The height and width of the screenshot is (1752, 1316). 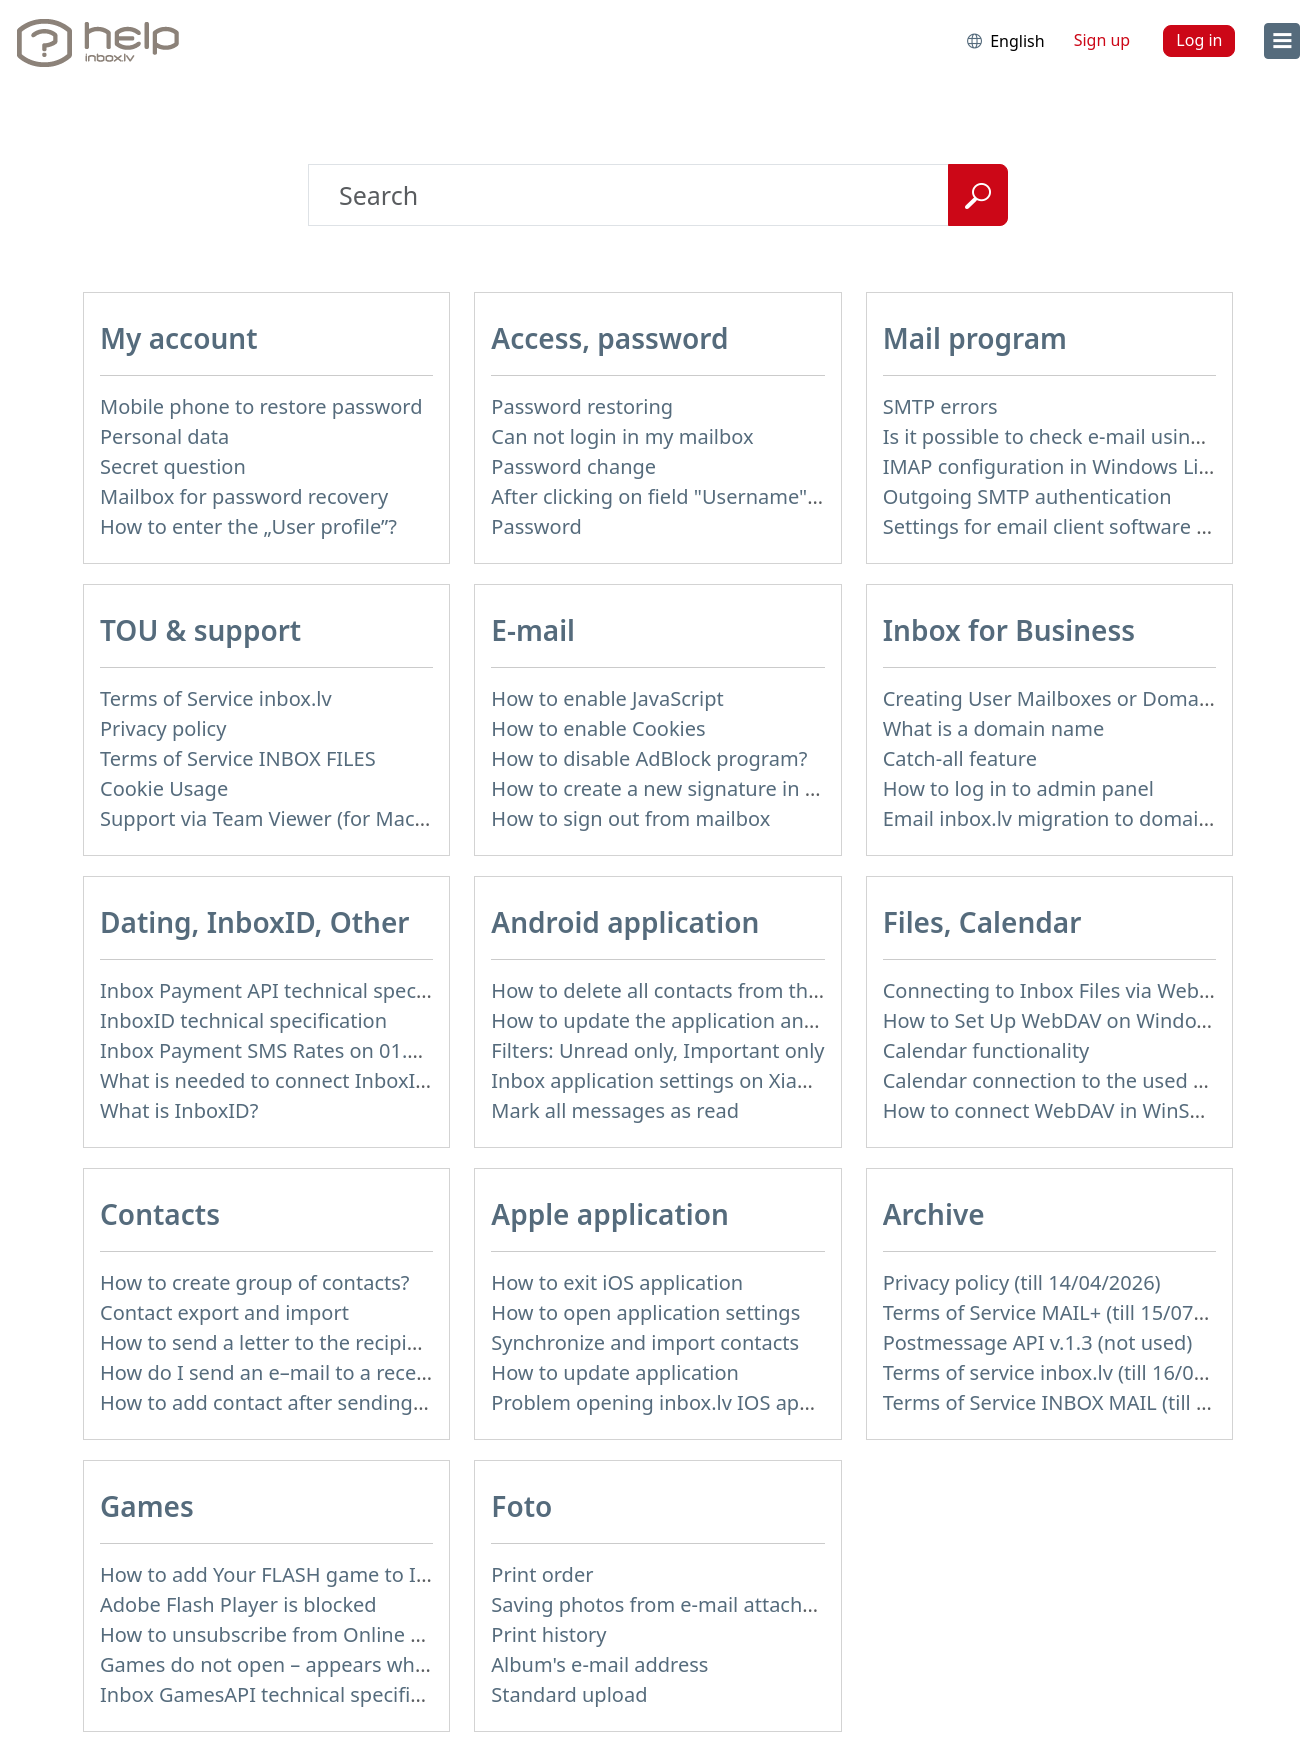 What do you see at coordinates (536, 526) in the screenshot?
I see `Password` at bounding box center [536, 526].